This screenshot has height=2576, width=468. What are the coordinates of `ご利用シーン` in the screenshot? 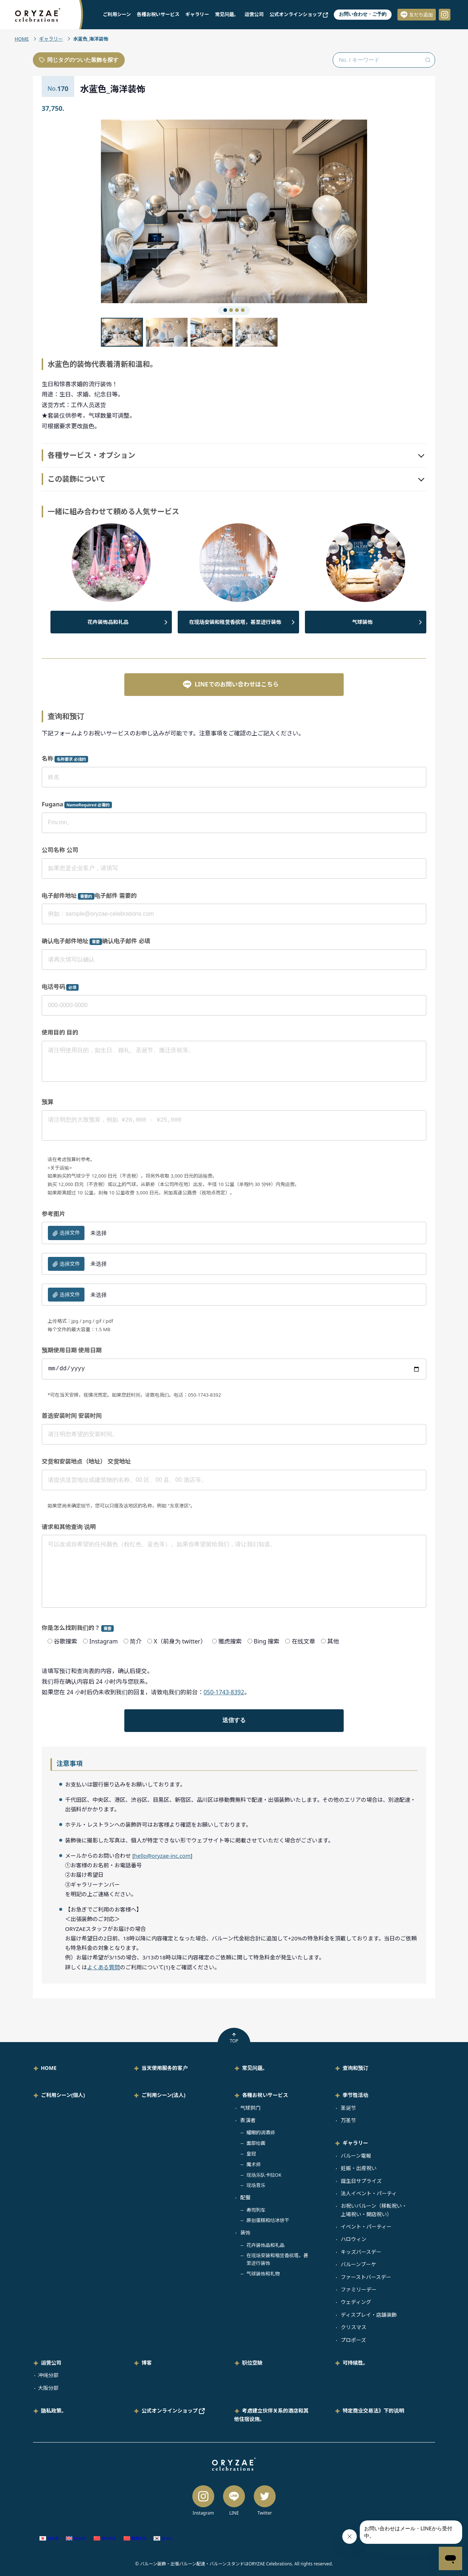 It's located at (117, 14).